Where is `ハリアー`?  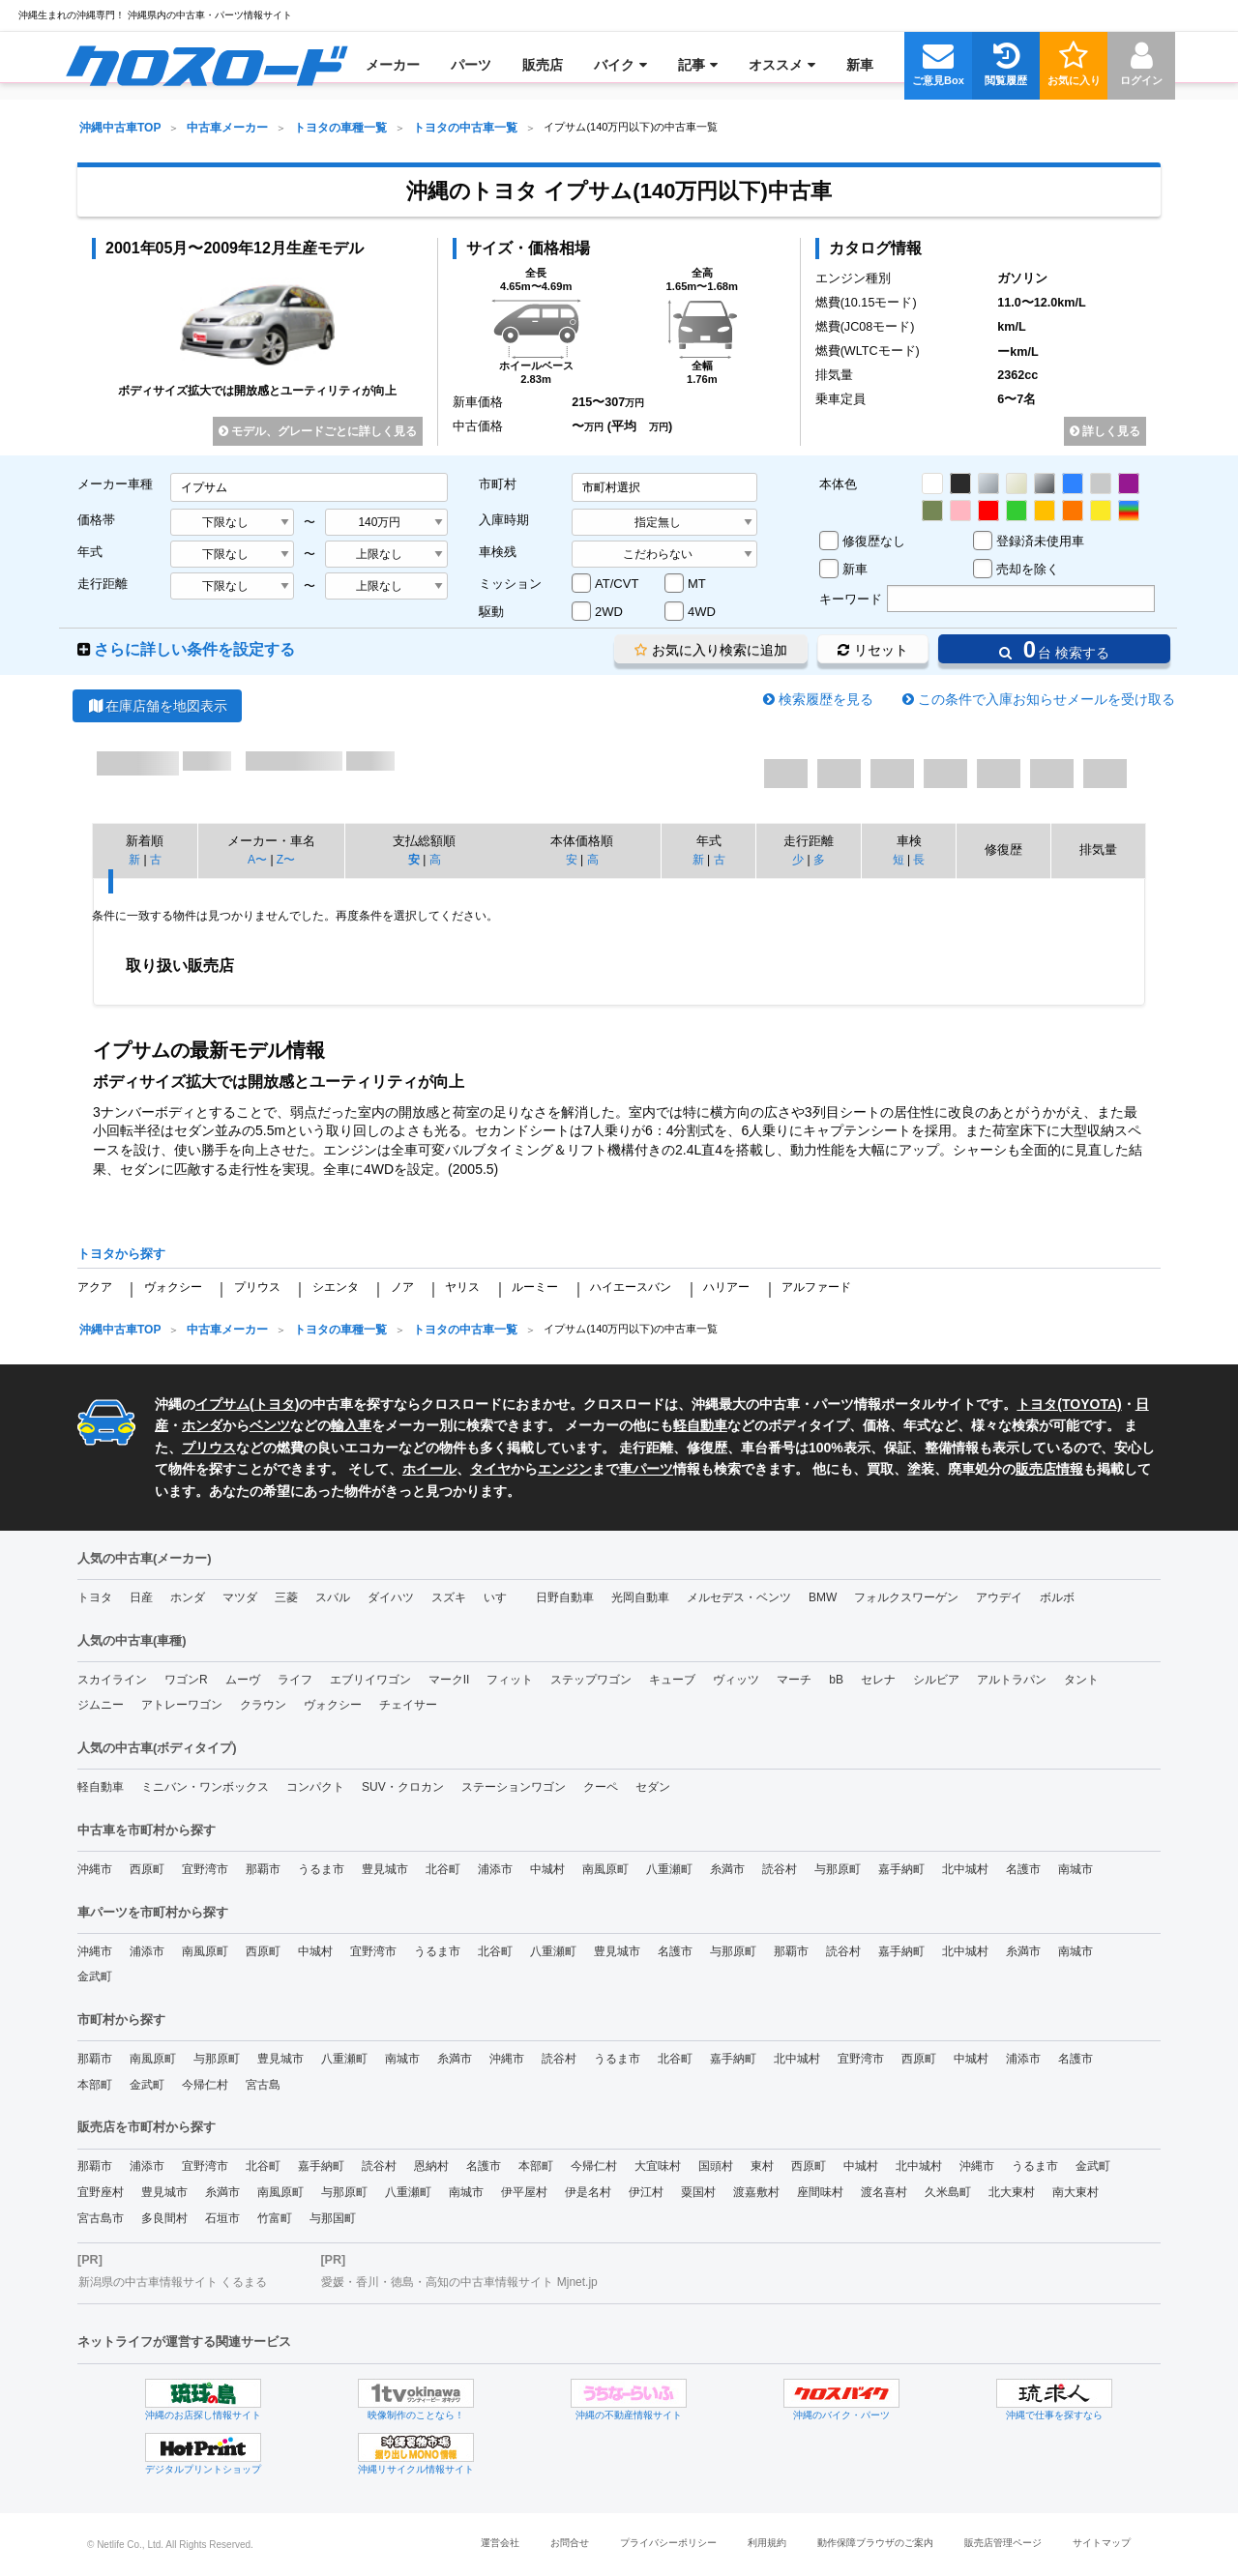
ハリアー is located at coordinates (726, 1287).